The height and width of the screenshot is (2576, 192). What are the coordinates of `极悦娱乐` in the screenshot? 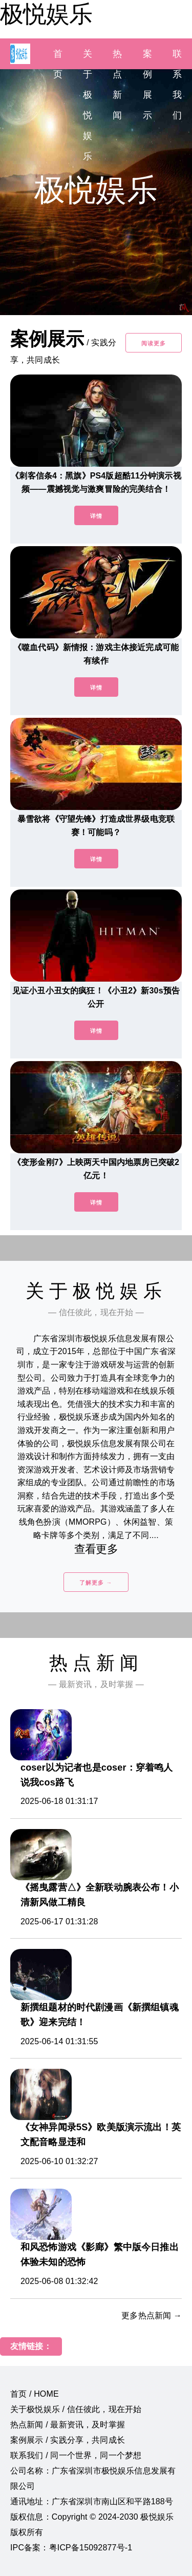 It's located at (46, 14).